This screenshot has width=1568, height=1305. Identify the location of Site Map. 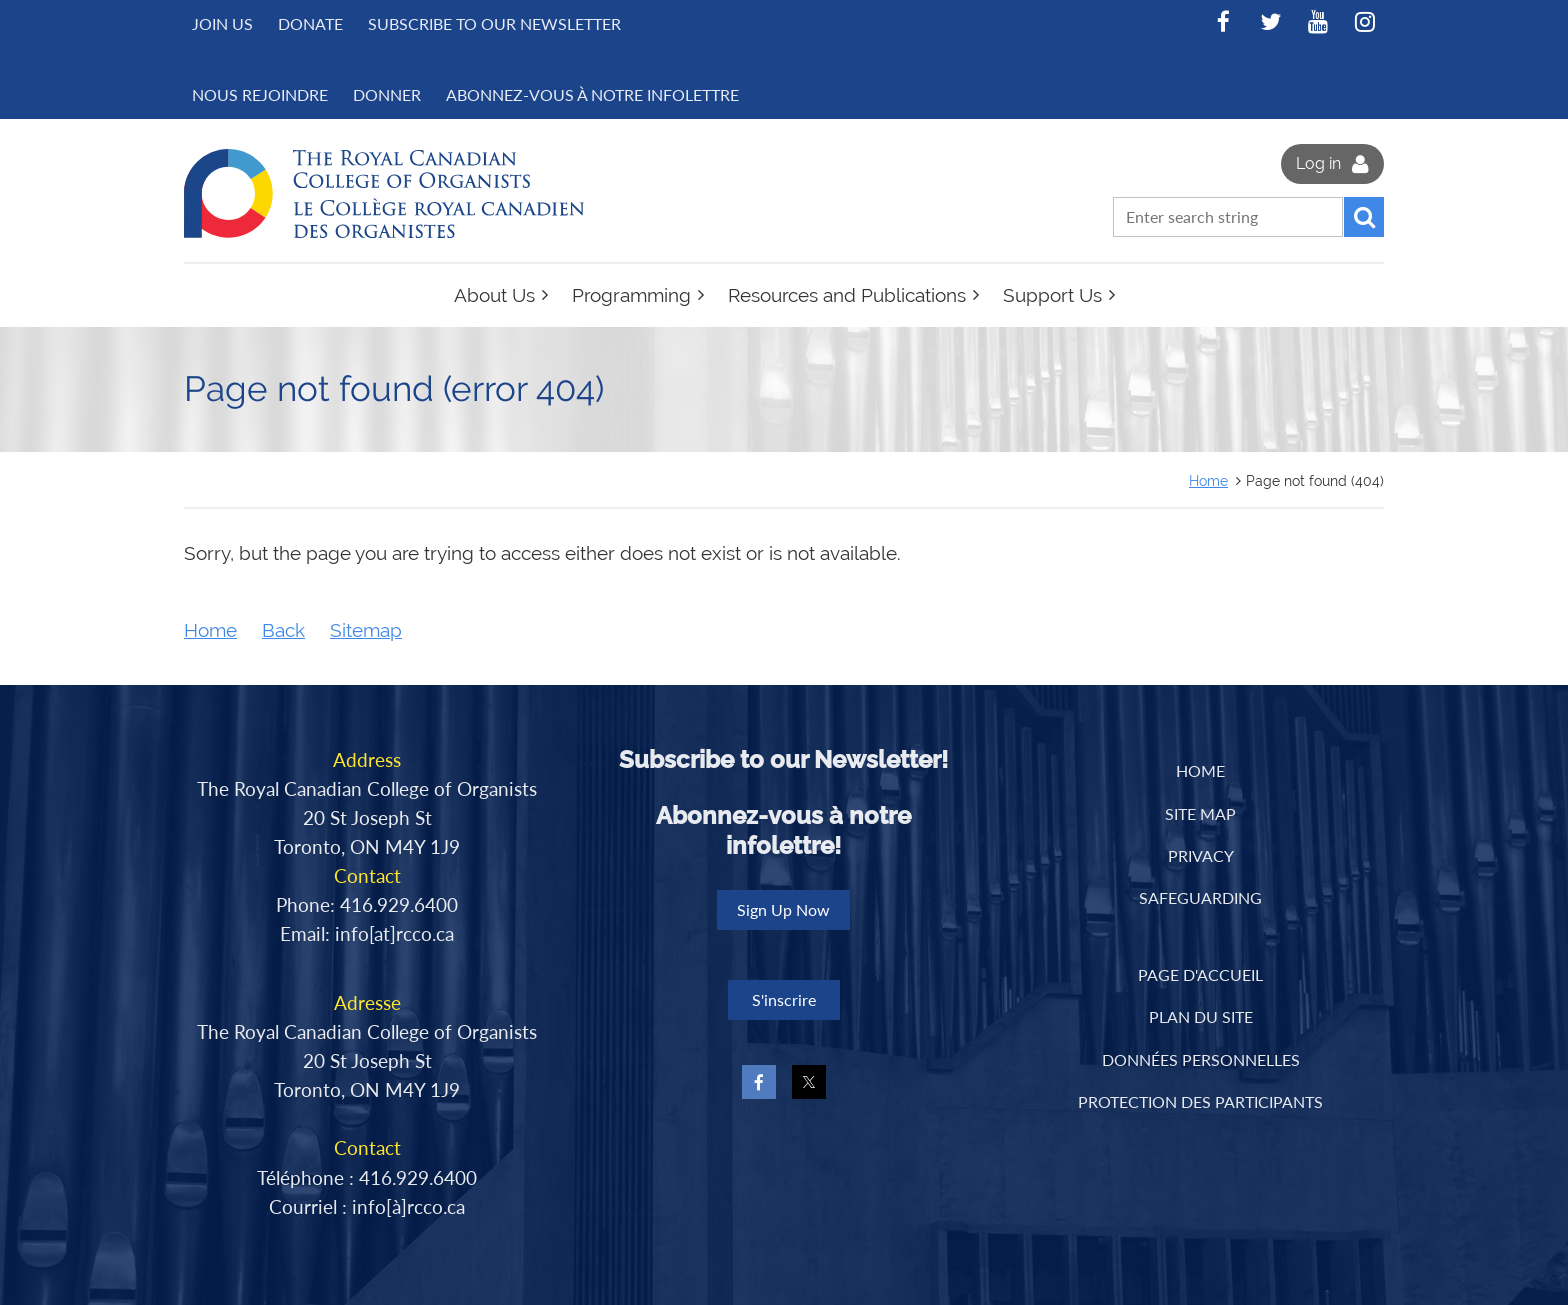
(1200, 813).